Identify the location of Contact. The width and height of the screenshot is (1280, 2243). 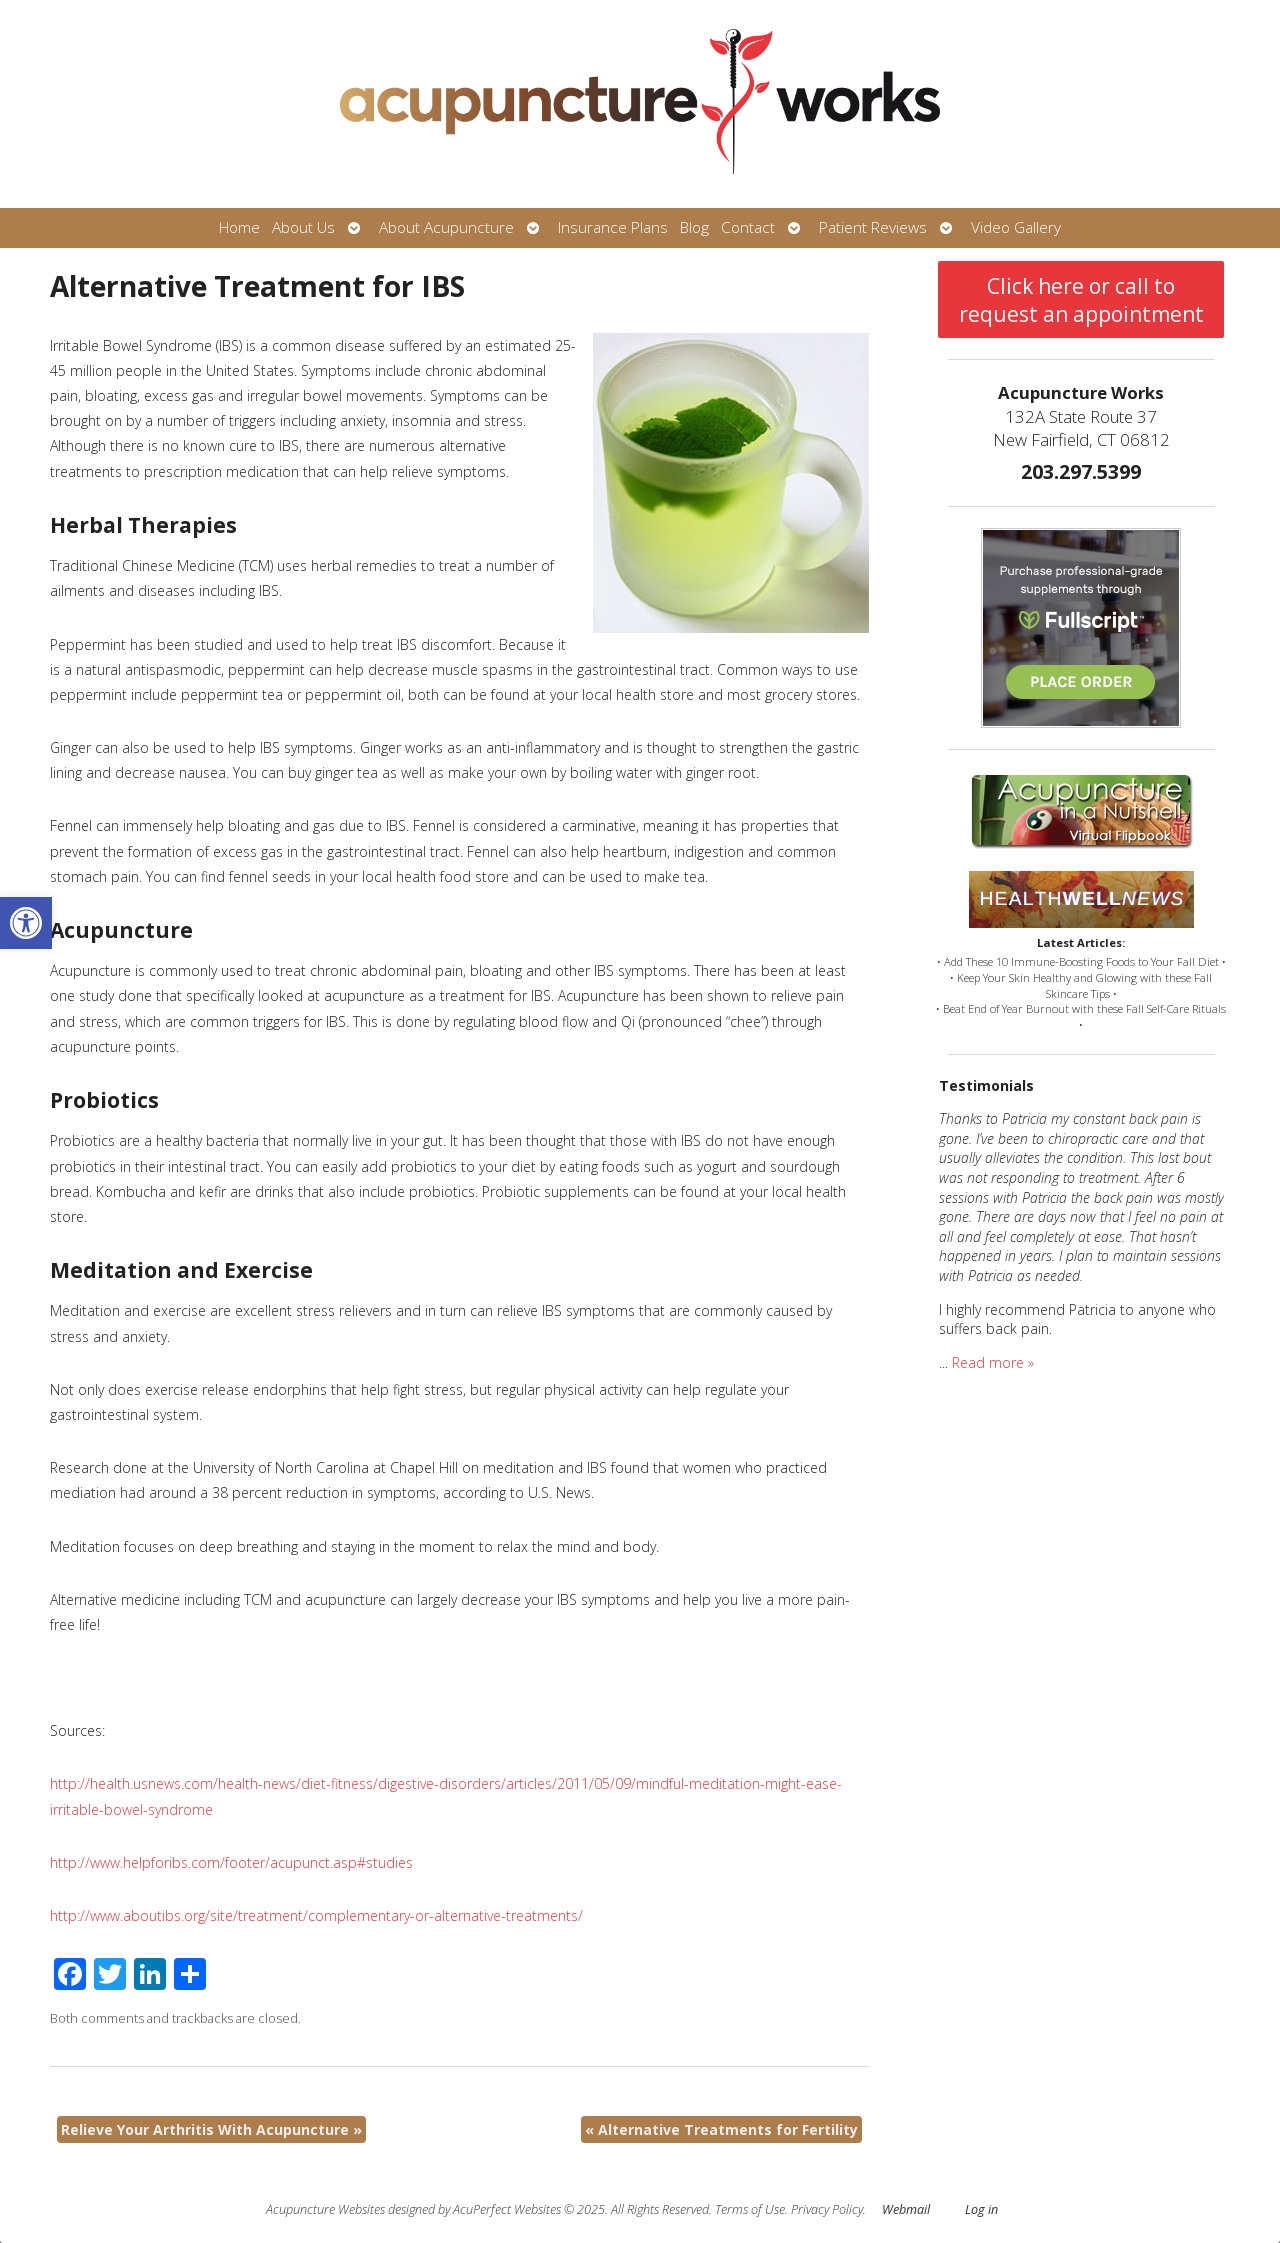
(748, 227).